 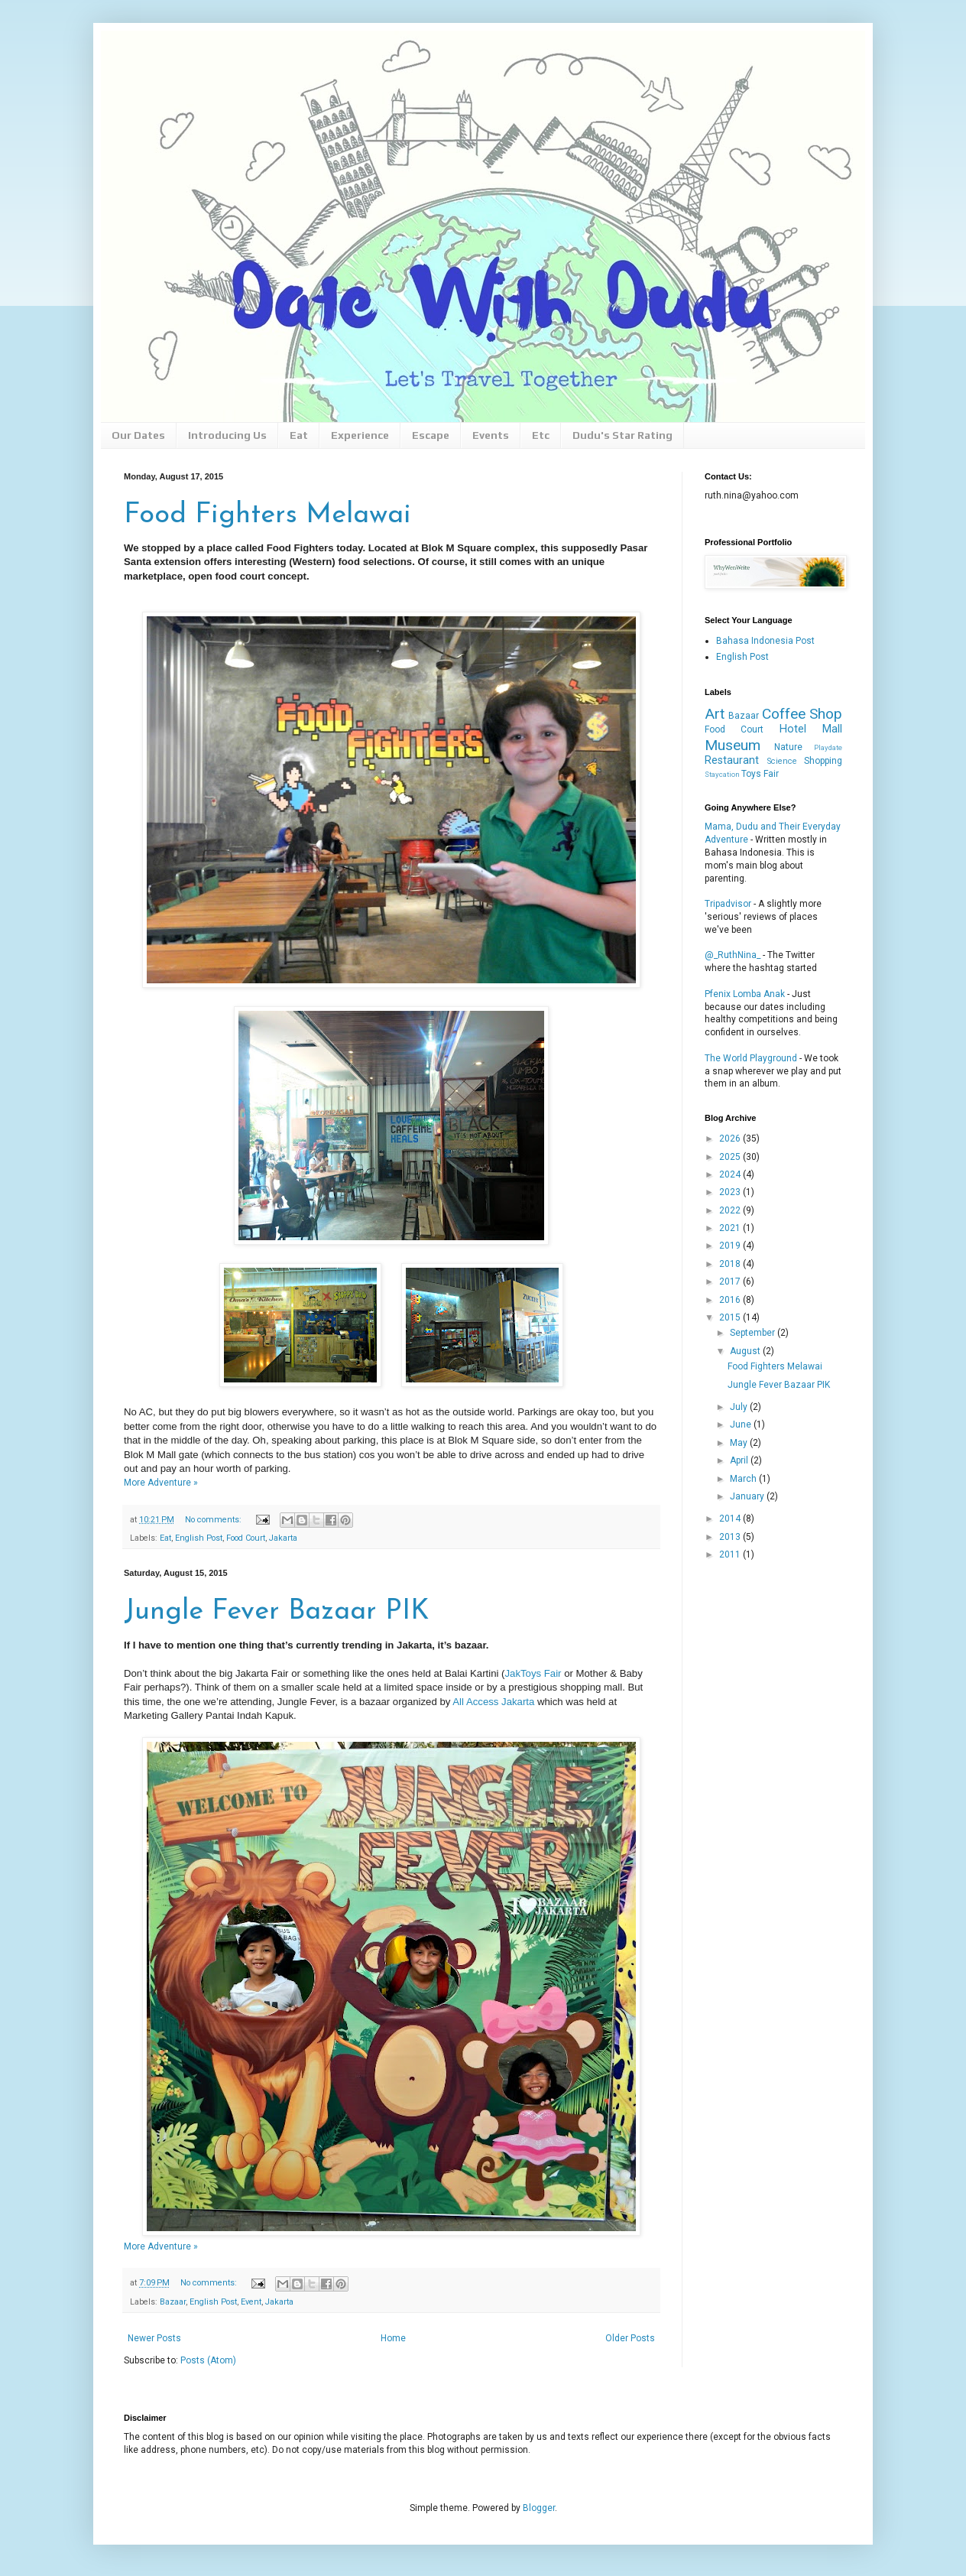 What do you see at coordinates (532, 1673) in the screenshot?
I see `JakToys Fair` at bounding box center [532, 1673].